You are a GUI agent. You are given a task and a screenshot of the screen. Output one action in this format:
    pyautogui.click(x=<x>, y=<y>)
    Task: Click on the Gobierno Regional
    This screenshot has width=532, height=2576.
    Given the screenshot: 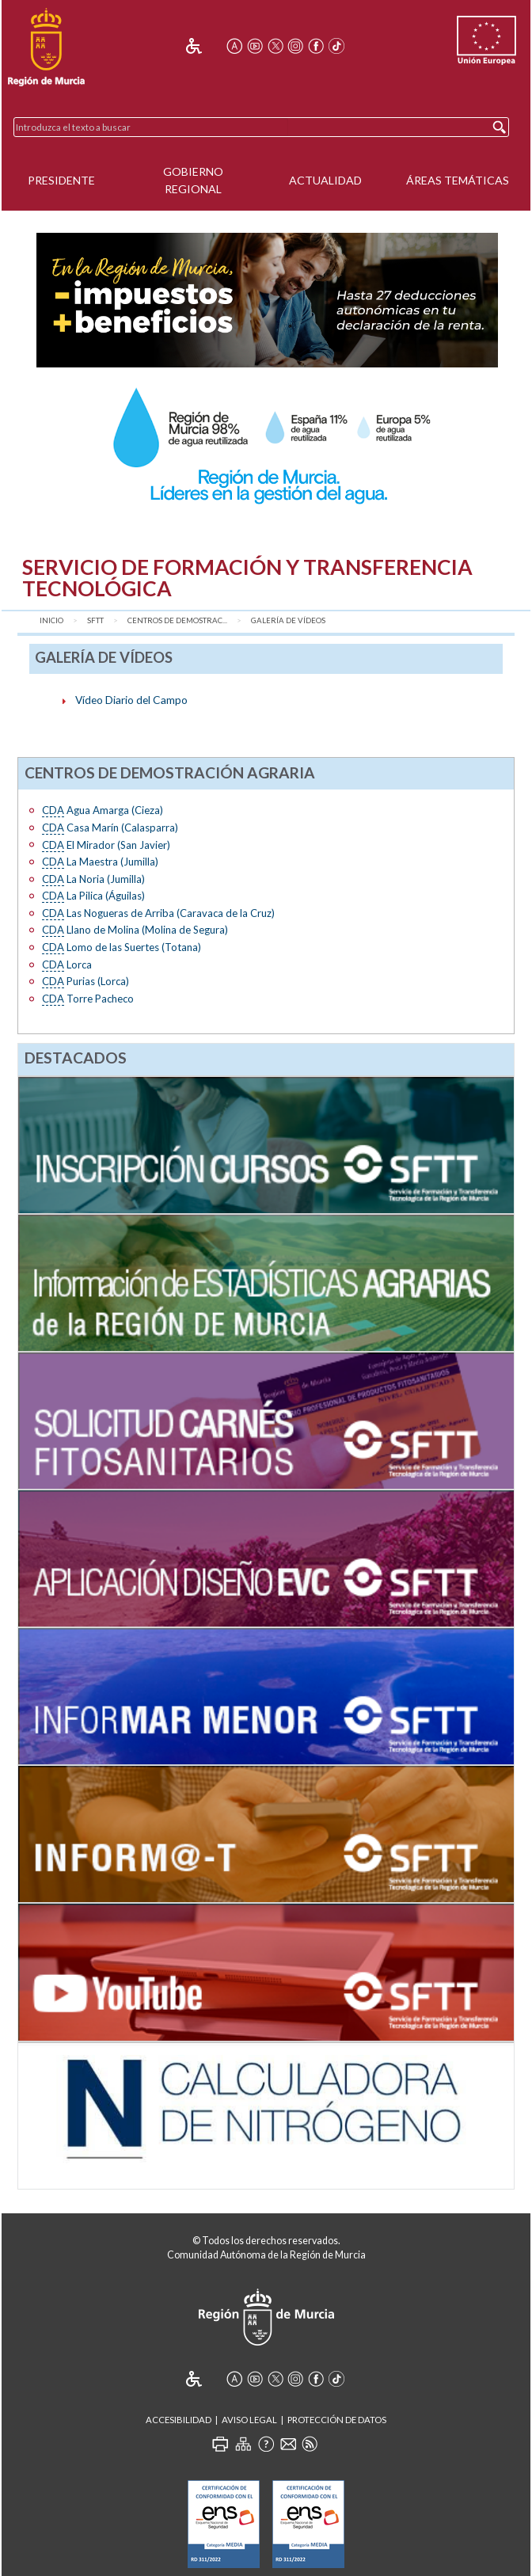 What is the action you would take?
    pyautogui.click(x=193, y=180)
    